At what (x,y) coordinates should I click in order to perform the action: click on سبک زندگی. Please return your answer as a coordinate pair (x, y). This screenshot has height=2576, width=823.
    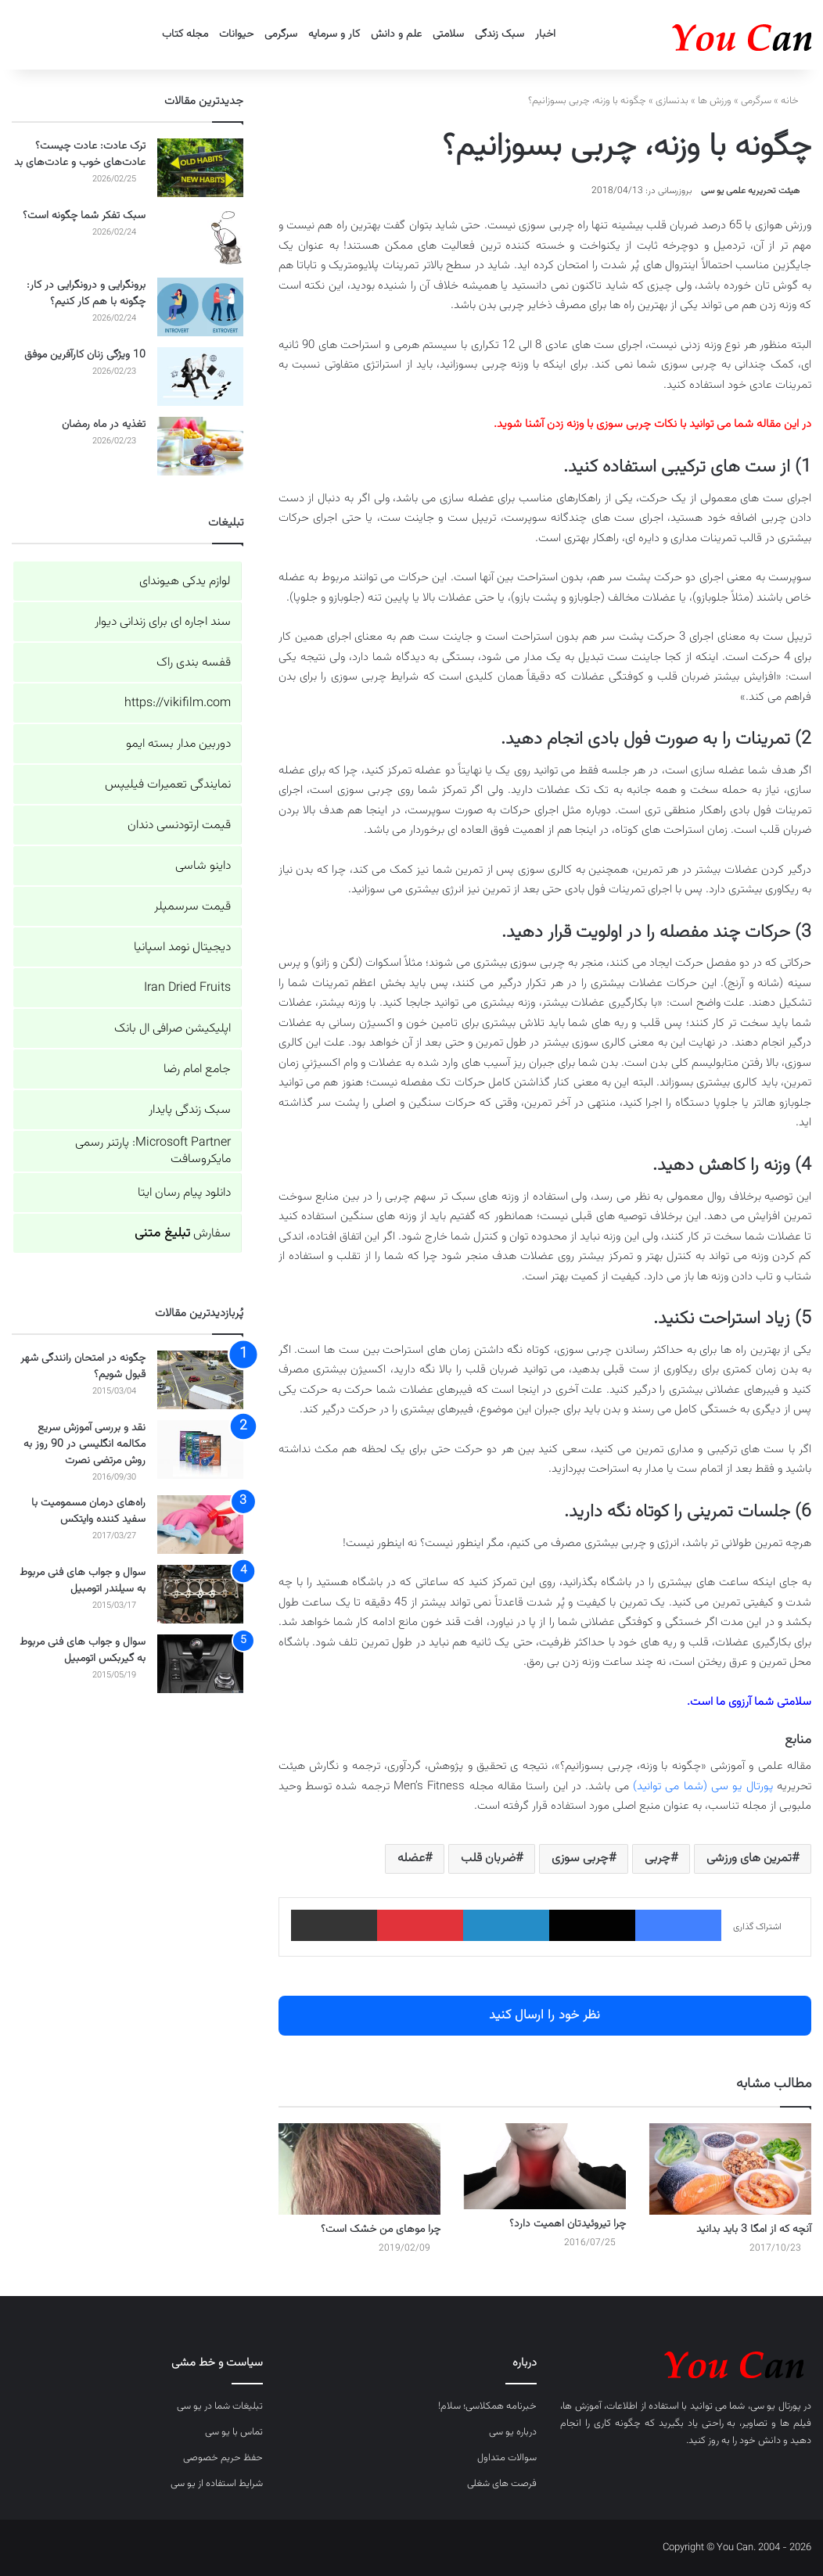
    Looking at the image, I should click on (499, 34).